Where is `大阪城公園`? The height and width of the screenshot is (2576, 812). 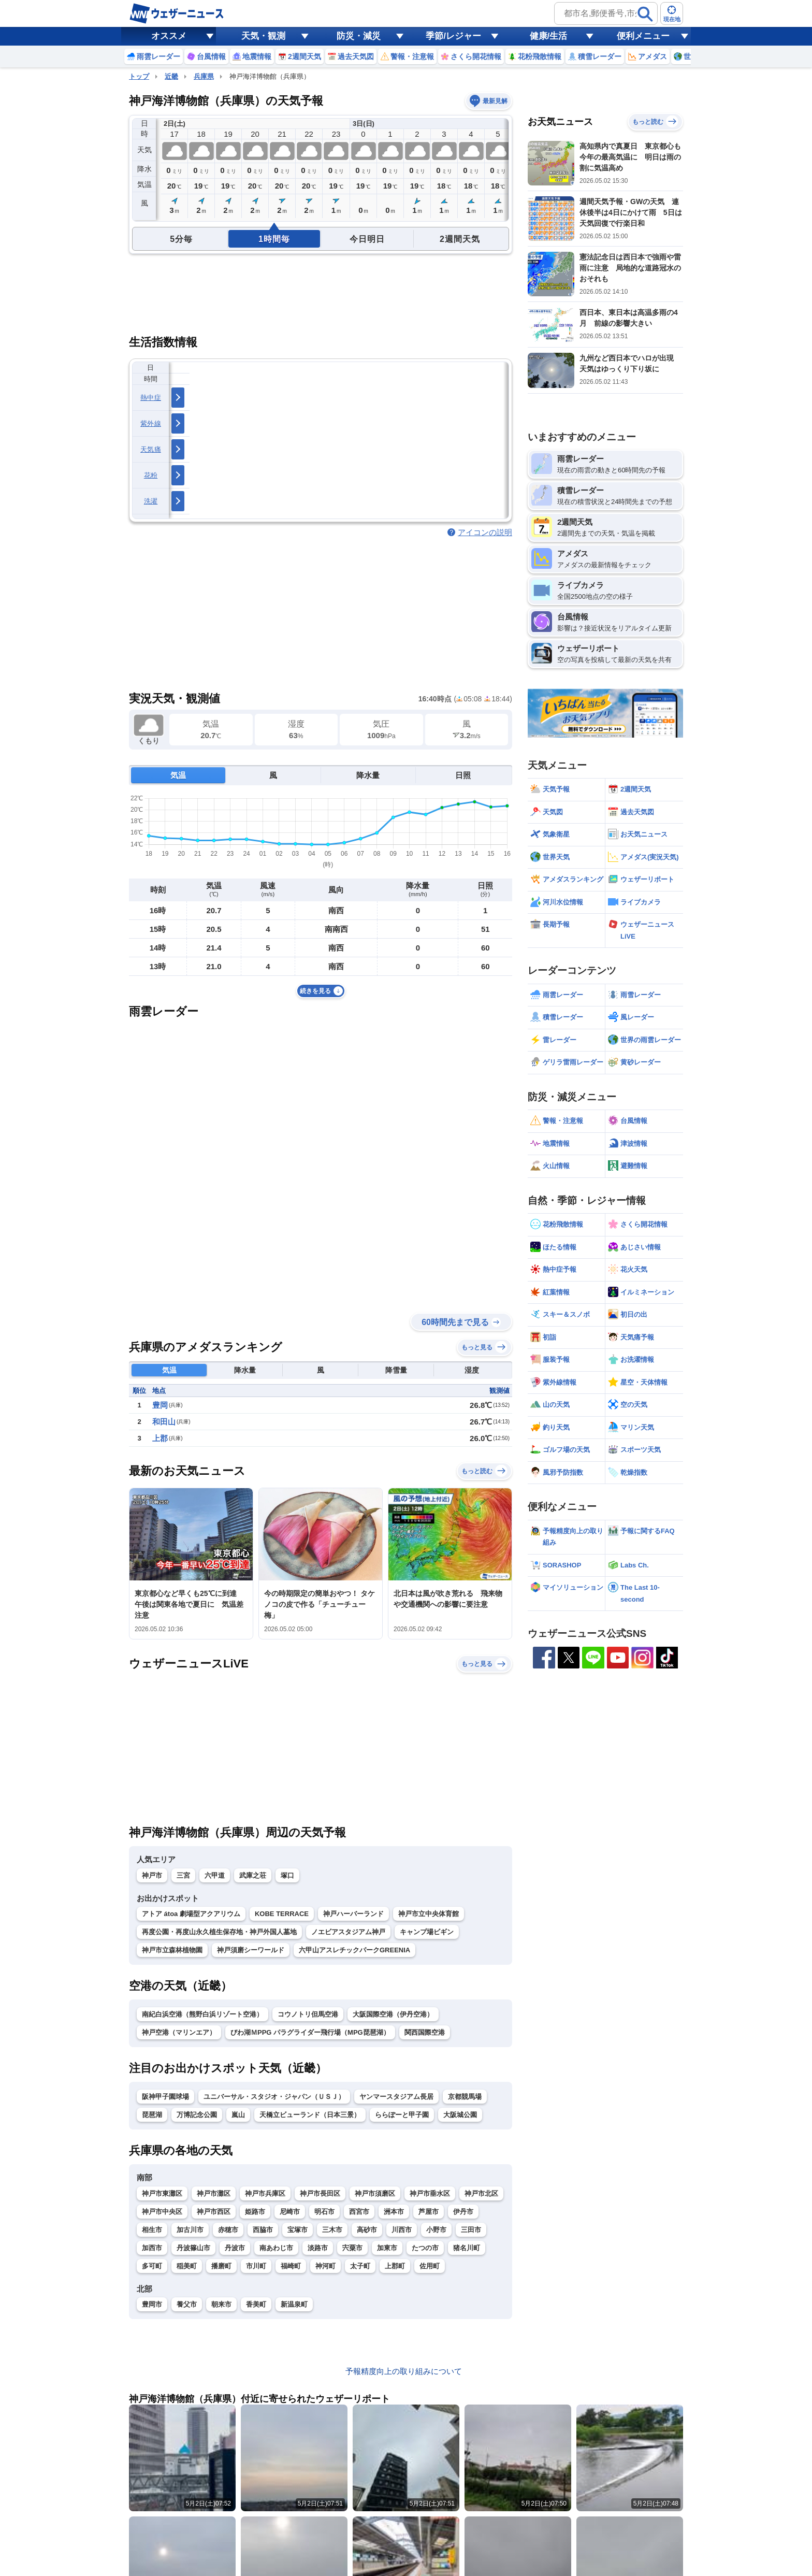
大阪城公園 is located at coordinates (460, 2115).